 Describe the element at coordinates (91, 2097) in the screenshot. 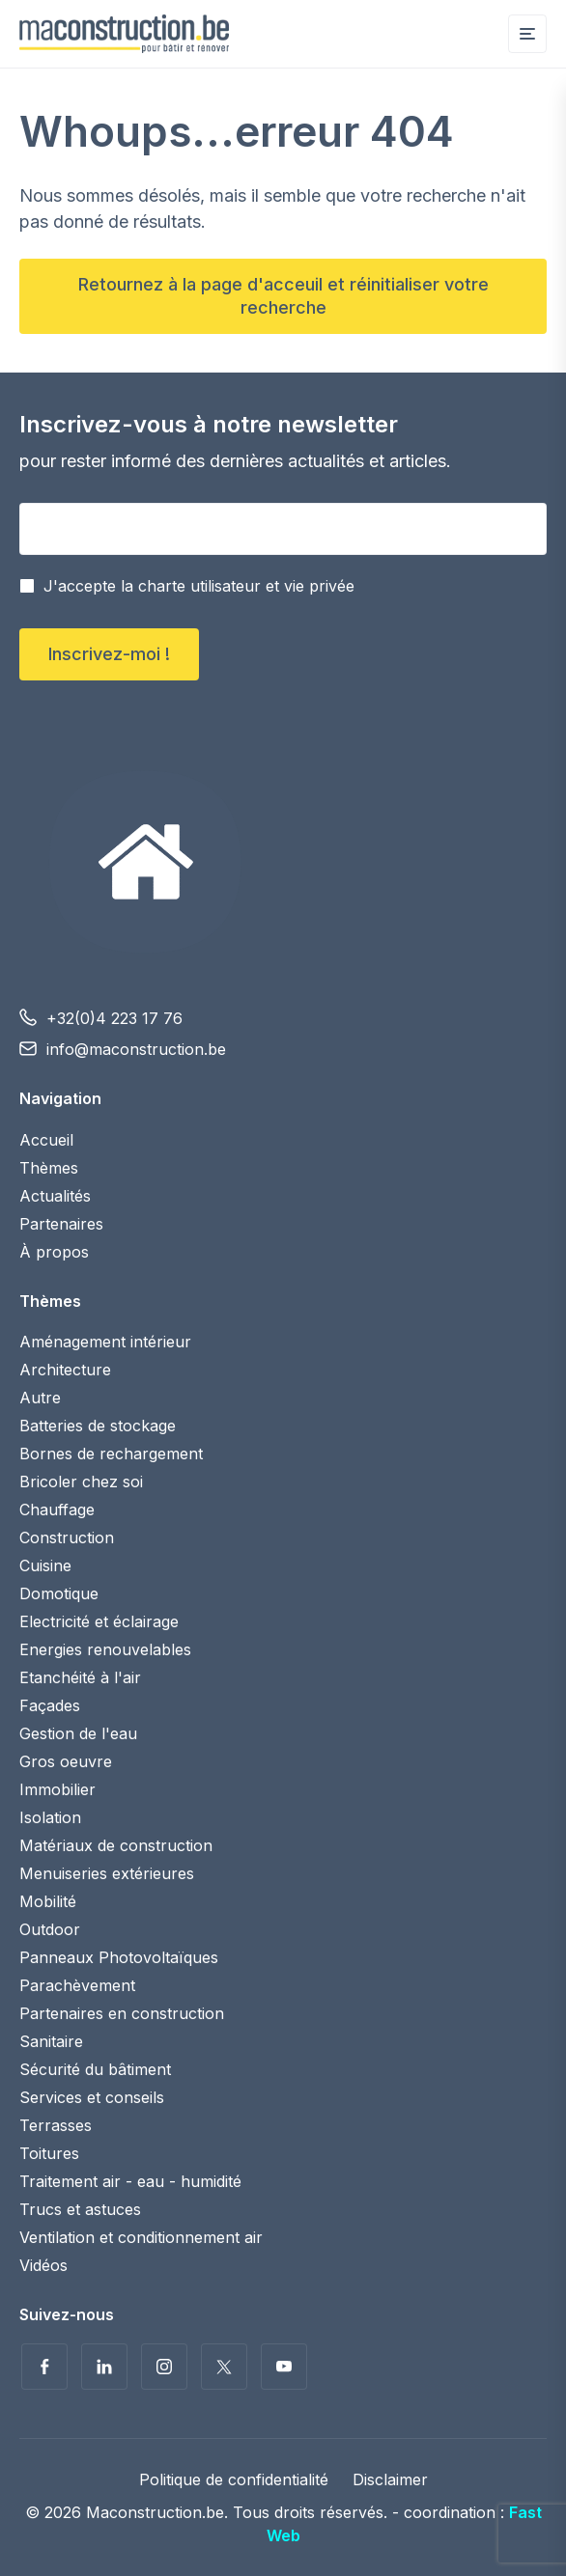

I see `Services et conseils` at that location.